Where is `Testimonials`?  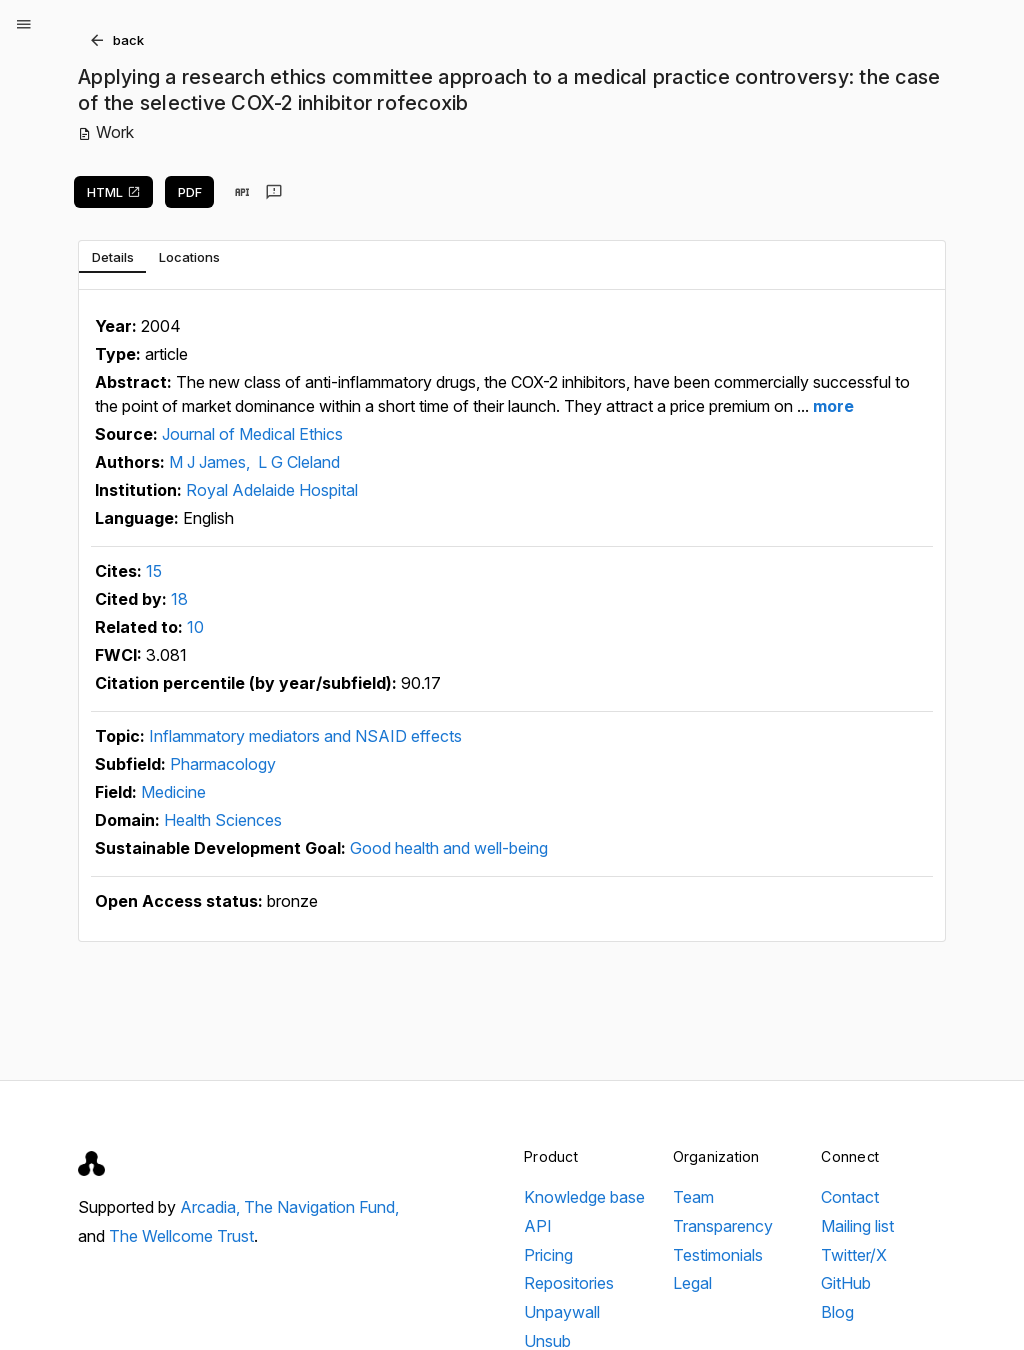
Testimonials is located at coordinates (718, 1255).